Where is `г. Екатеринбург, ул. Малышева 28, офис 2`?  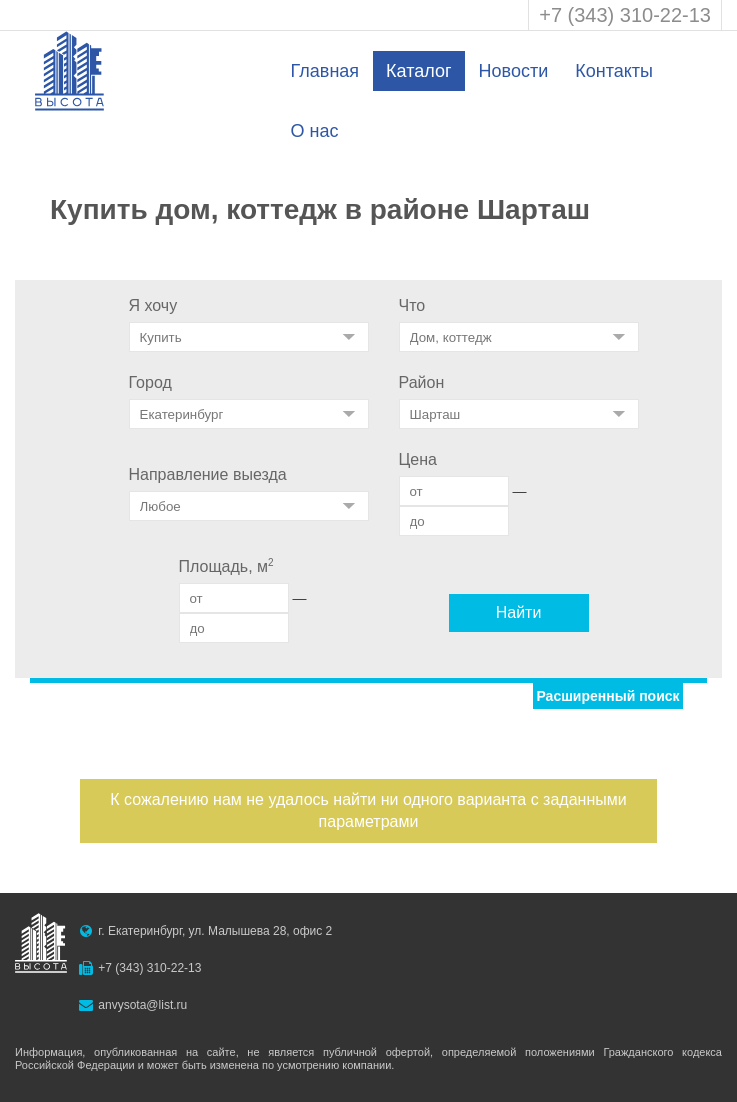
г. Екатеринбург, ул. Малышева 28, офис 2 is located at coordinates (215, 931).